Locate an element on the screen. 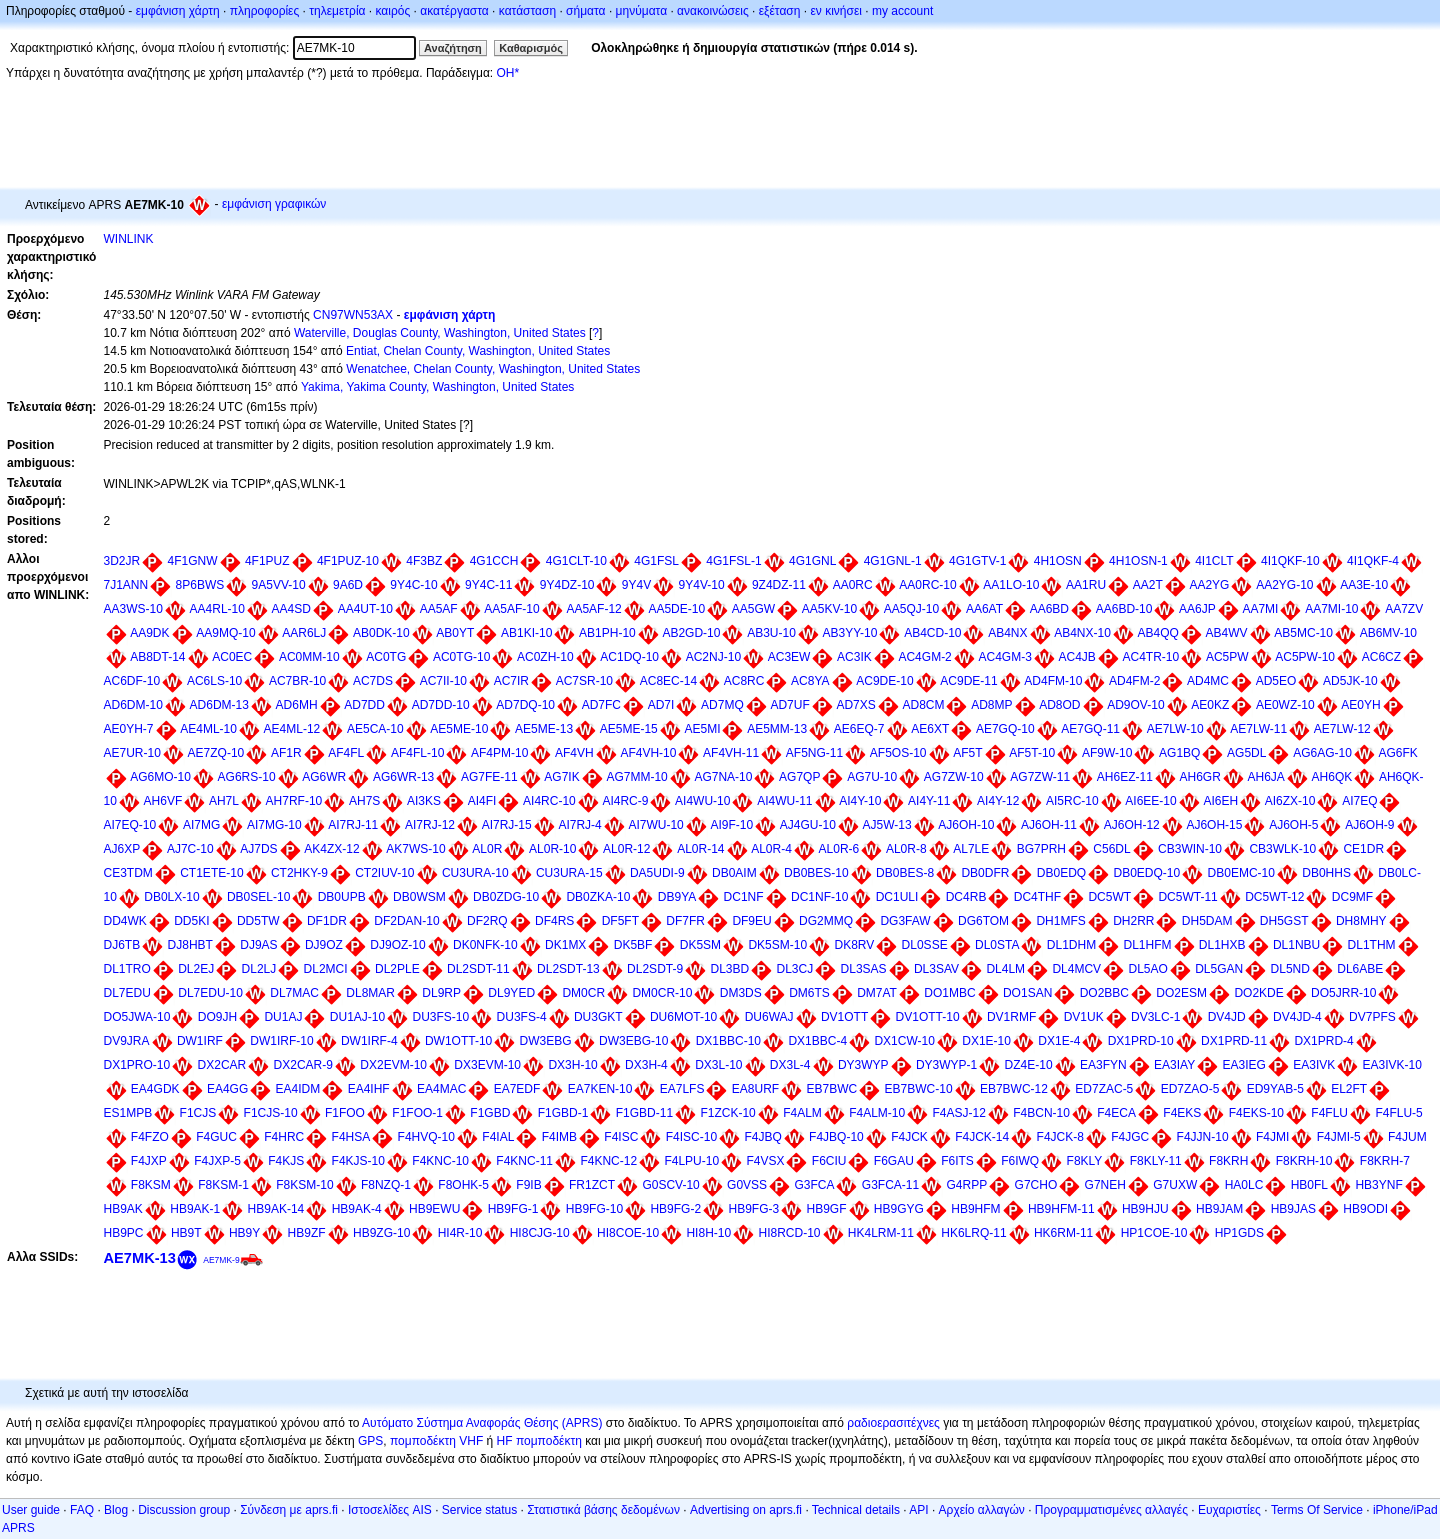 The width and height of the screenshot is (1440, 1539). F6GAU is located at coordinates (894, 1161).